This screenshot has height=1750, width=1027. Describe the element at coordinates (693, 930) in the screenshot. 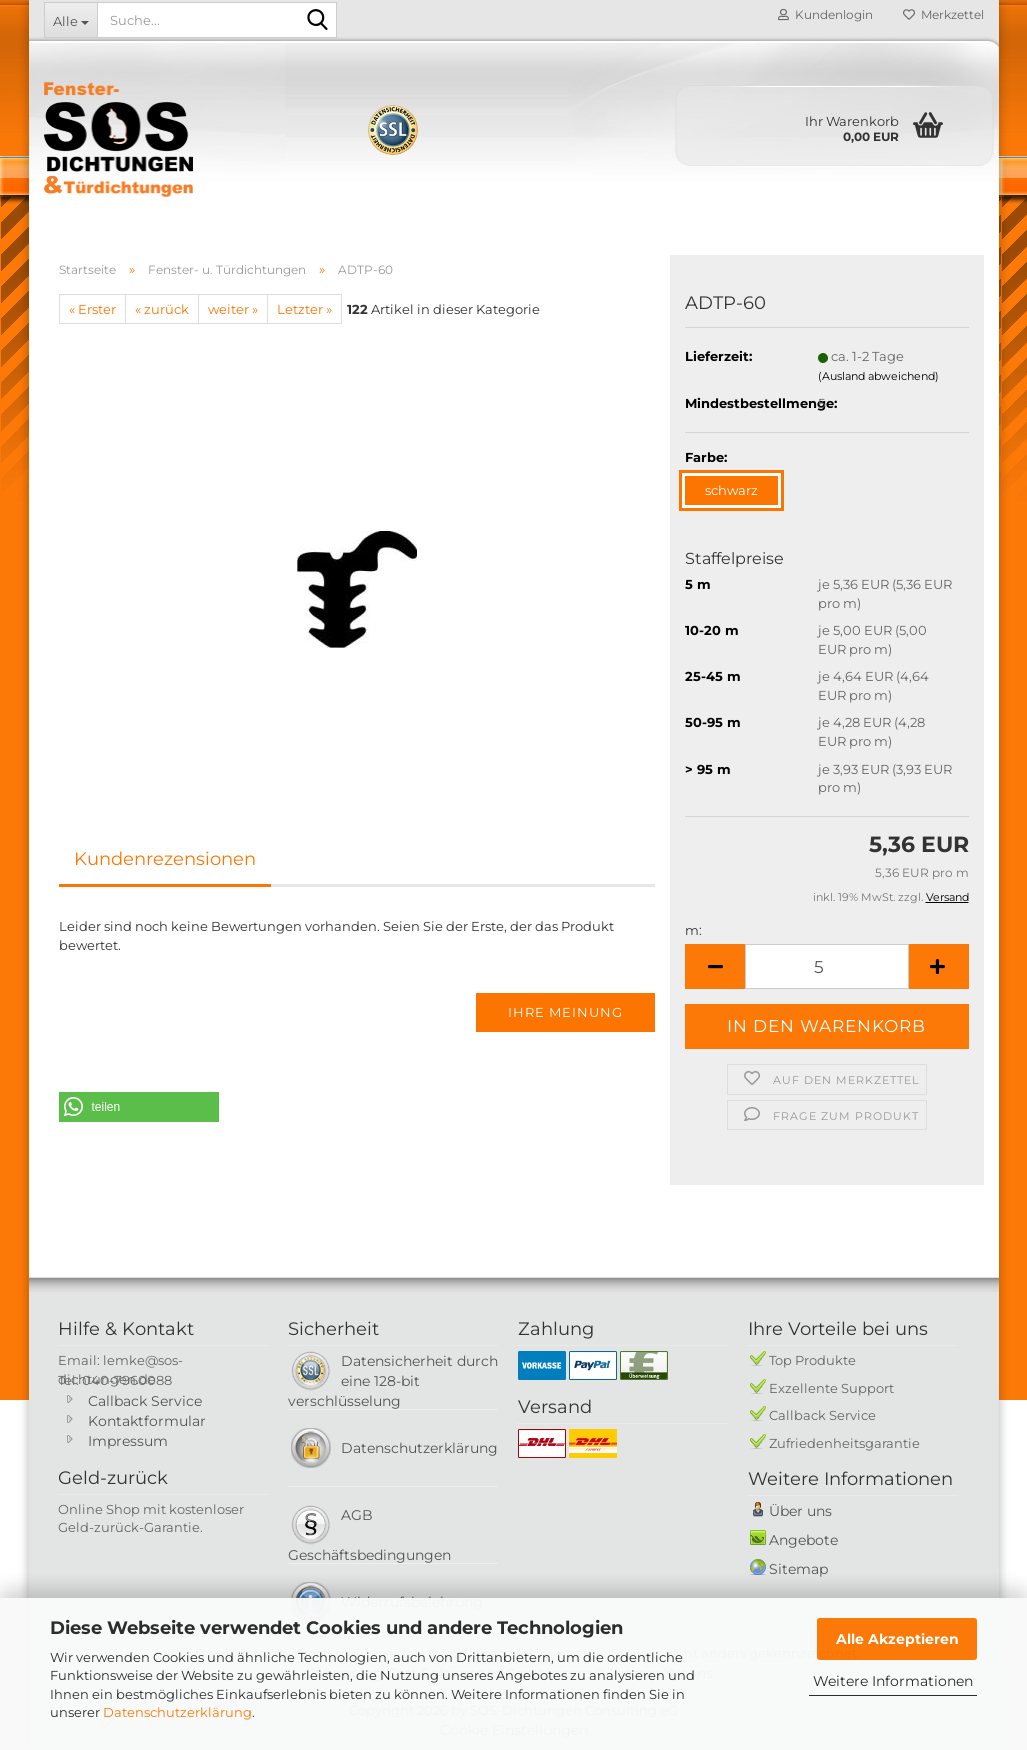

I see `m:` at that location.